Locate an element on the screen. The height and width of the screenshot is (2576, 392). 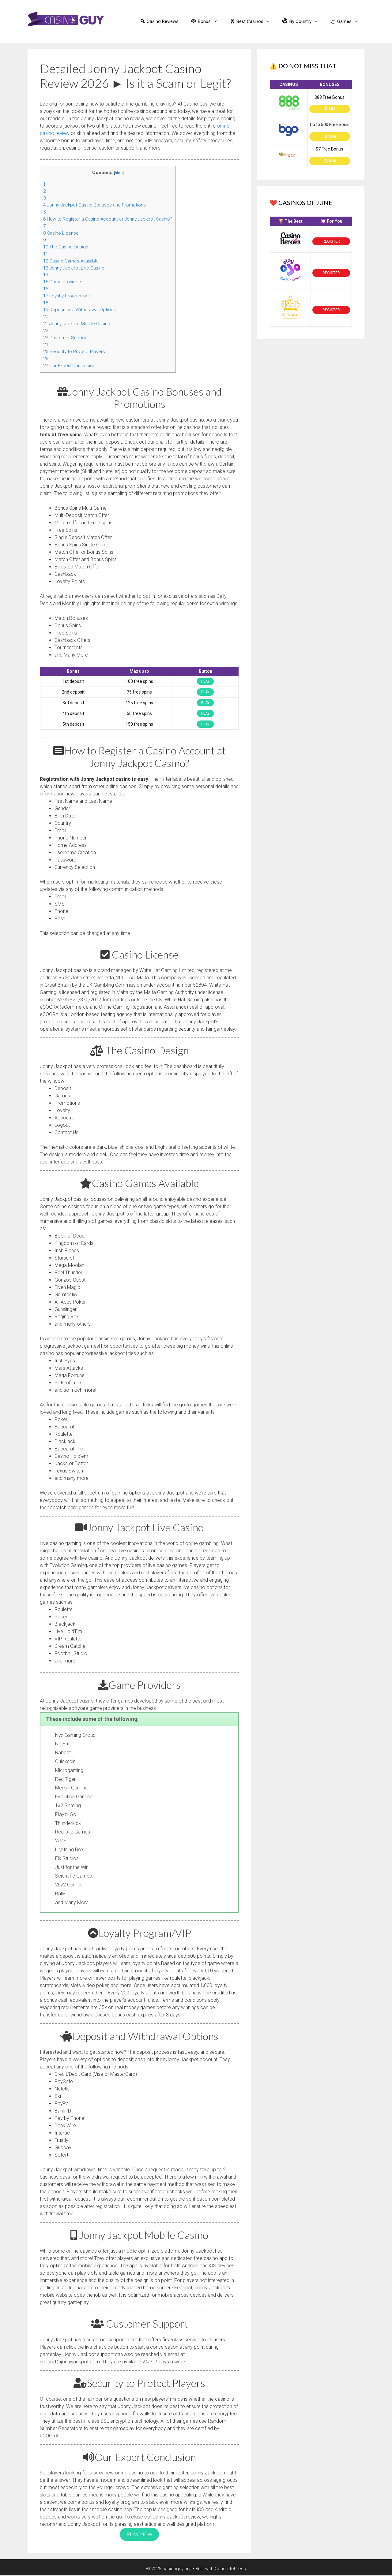
How to Register a Casino Account at Jonny Jackpot Casino? is located at coordinates (107, 219).